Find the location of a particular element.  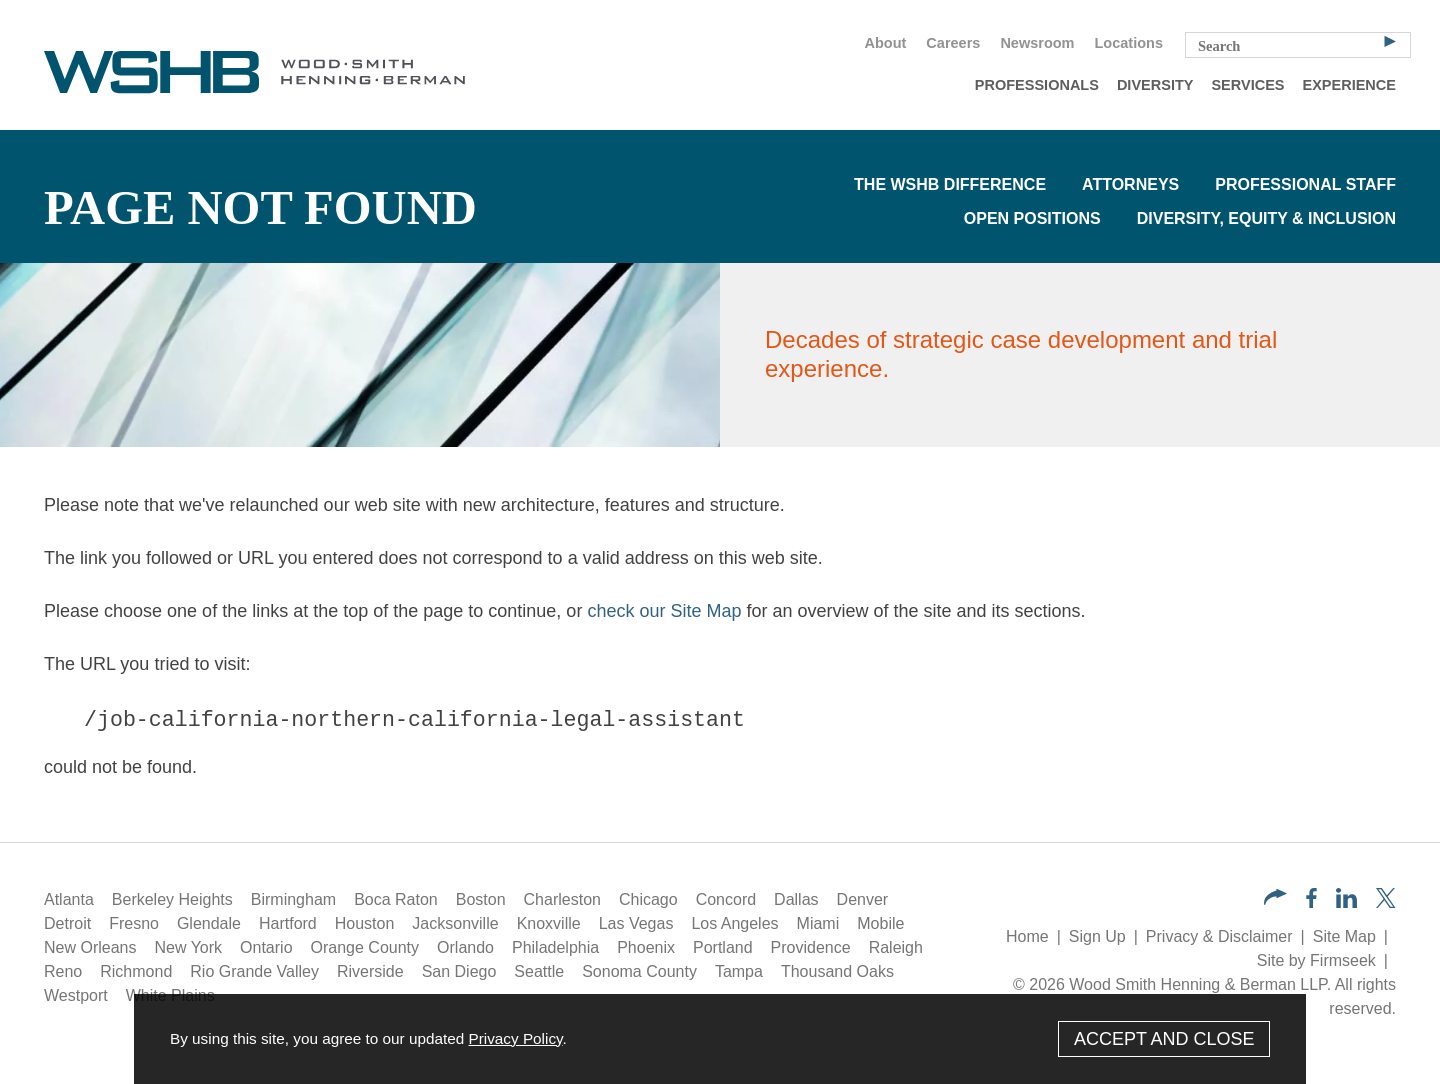

Dallas is located at coordinates (796, 899).